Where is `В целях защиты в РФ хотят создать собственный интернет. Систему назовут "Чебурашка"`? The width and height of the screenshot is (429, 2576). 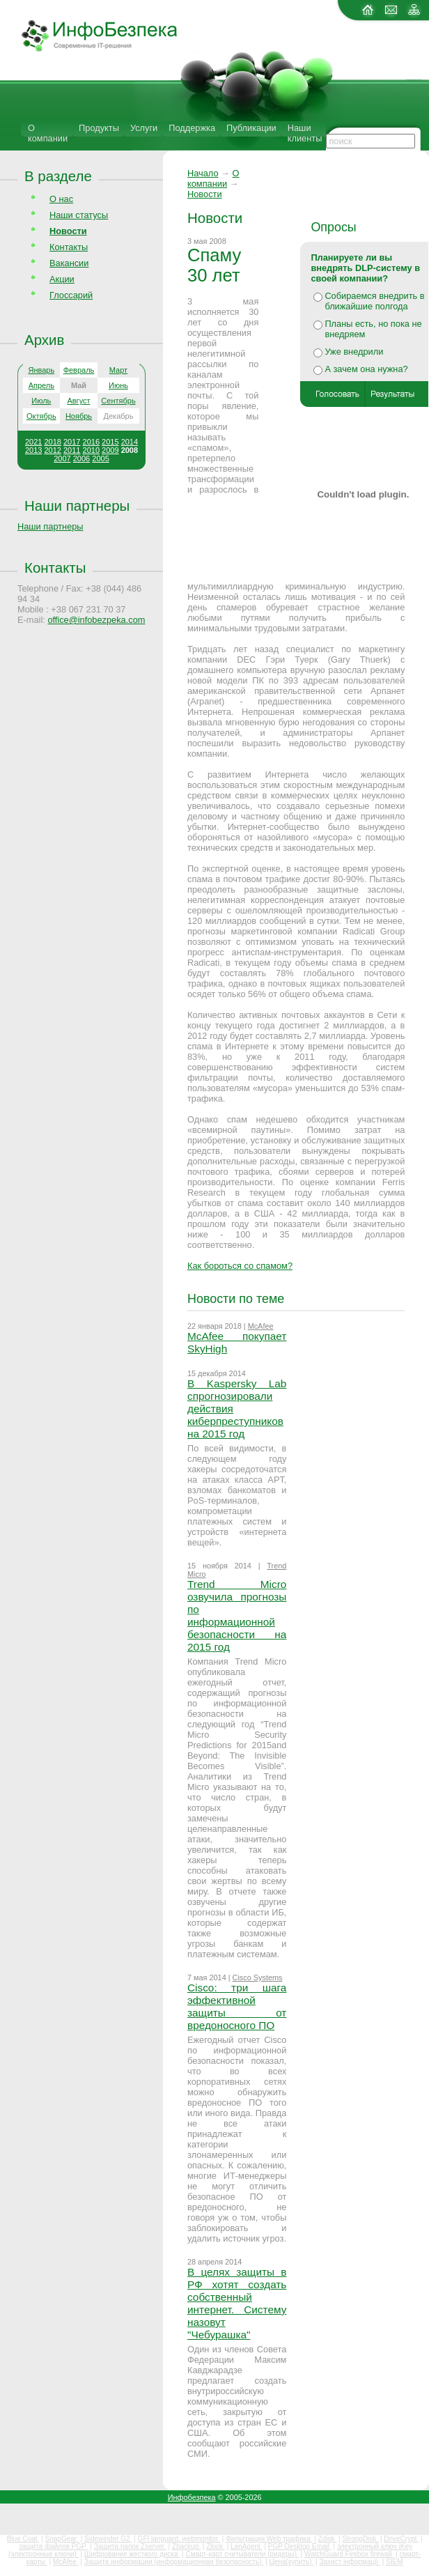 В целях защиты в РФ хотят создать собственный интернет. Систему назовут "Чебурашка" is located at coordinates (236, 2303).